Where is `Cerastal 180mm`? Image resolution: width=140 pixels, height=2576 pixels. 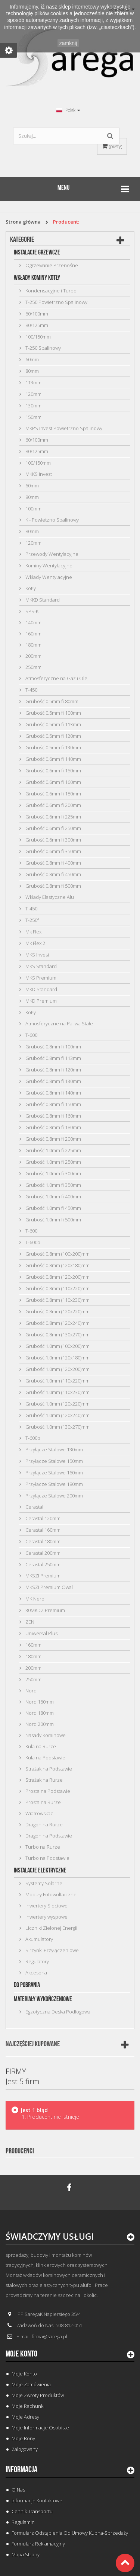 Cerastal 180mm is located at coordinates (42, 1541).